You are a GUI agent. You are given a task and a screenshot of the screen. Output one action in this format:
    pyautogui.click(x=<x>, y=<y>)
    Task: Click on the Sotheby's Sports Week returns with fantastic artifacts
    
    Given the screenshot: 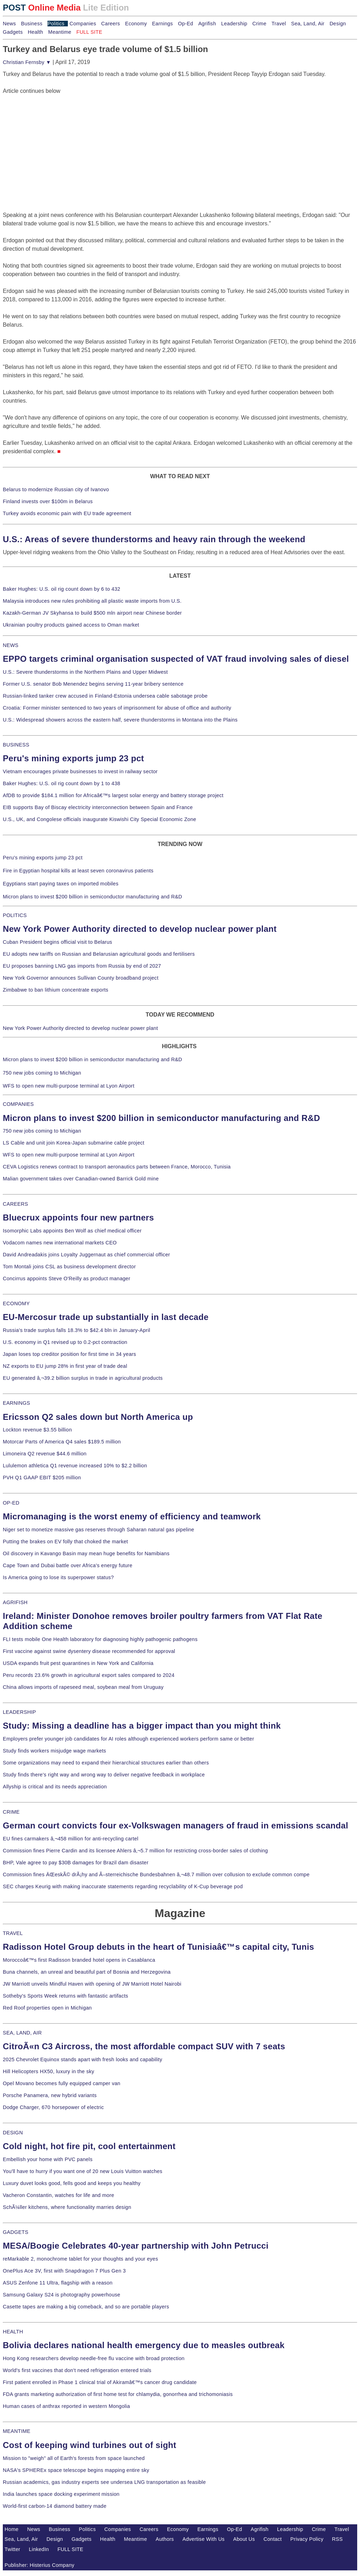 What is the action you would take?
    pyautogui.click(x=65, y=1996)
    